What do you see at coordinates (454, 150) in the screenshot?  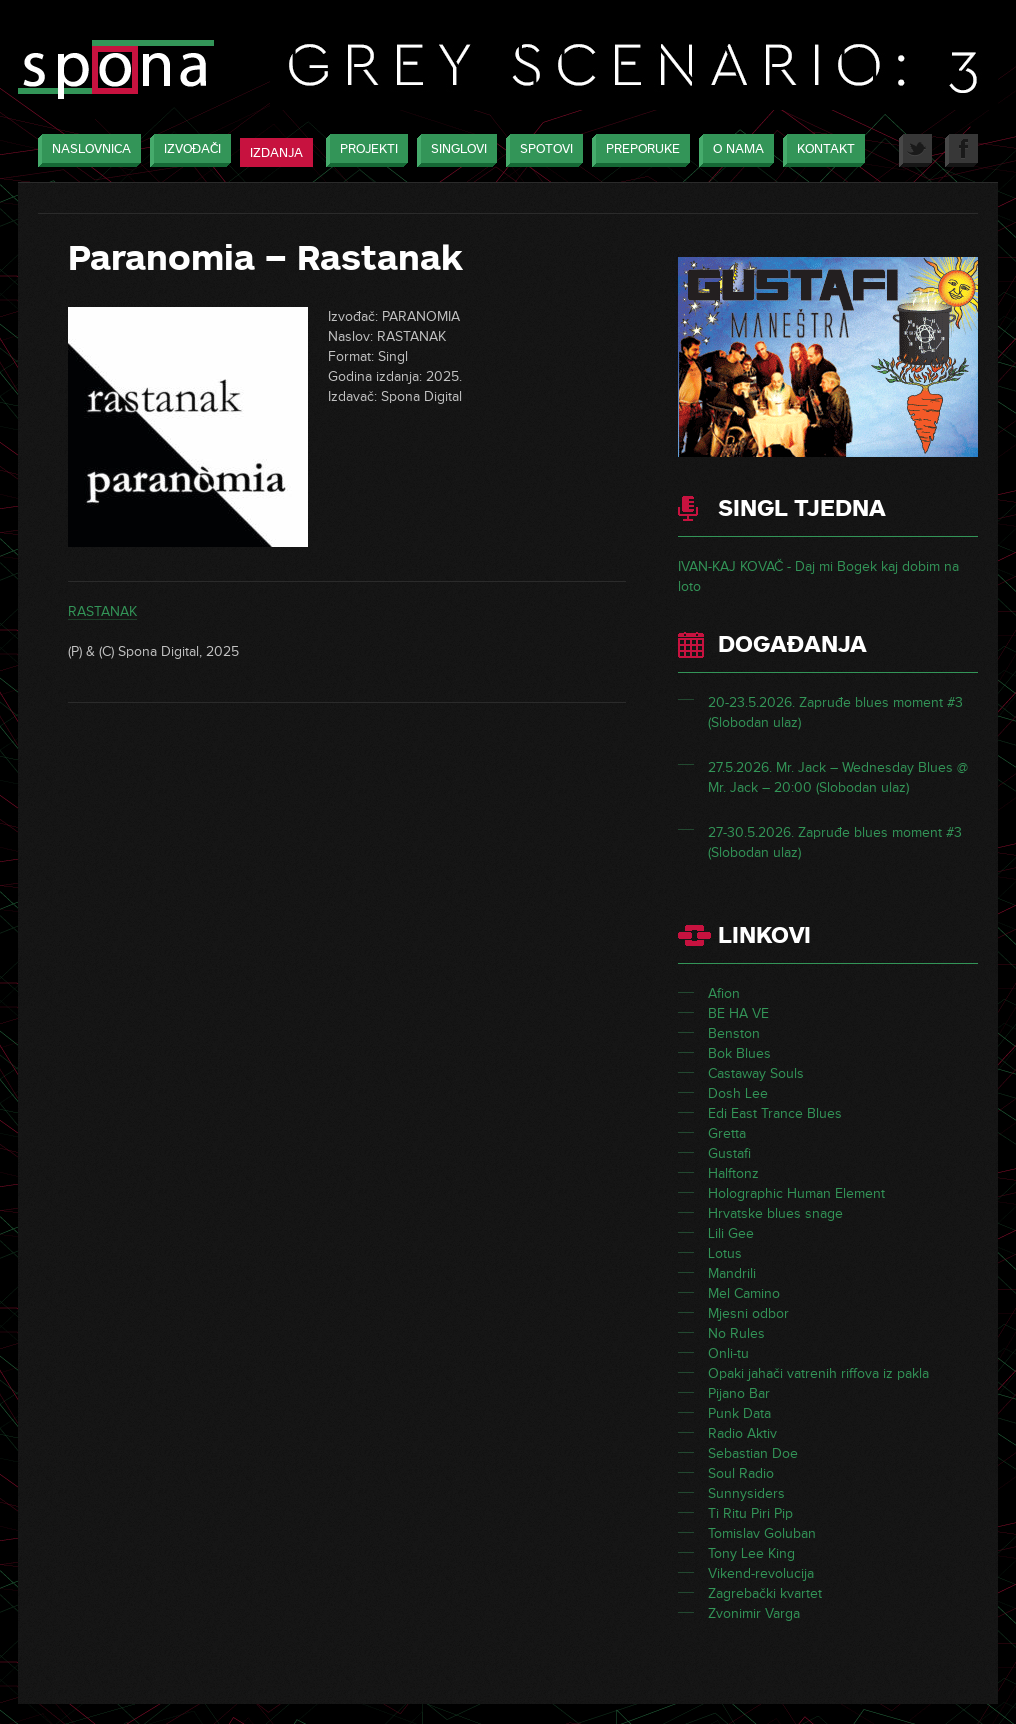 I see `Singlovi` at bounding box center [454, 150].